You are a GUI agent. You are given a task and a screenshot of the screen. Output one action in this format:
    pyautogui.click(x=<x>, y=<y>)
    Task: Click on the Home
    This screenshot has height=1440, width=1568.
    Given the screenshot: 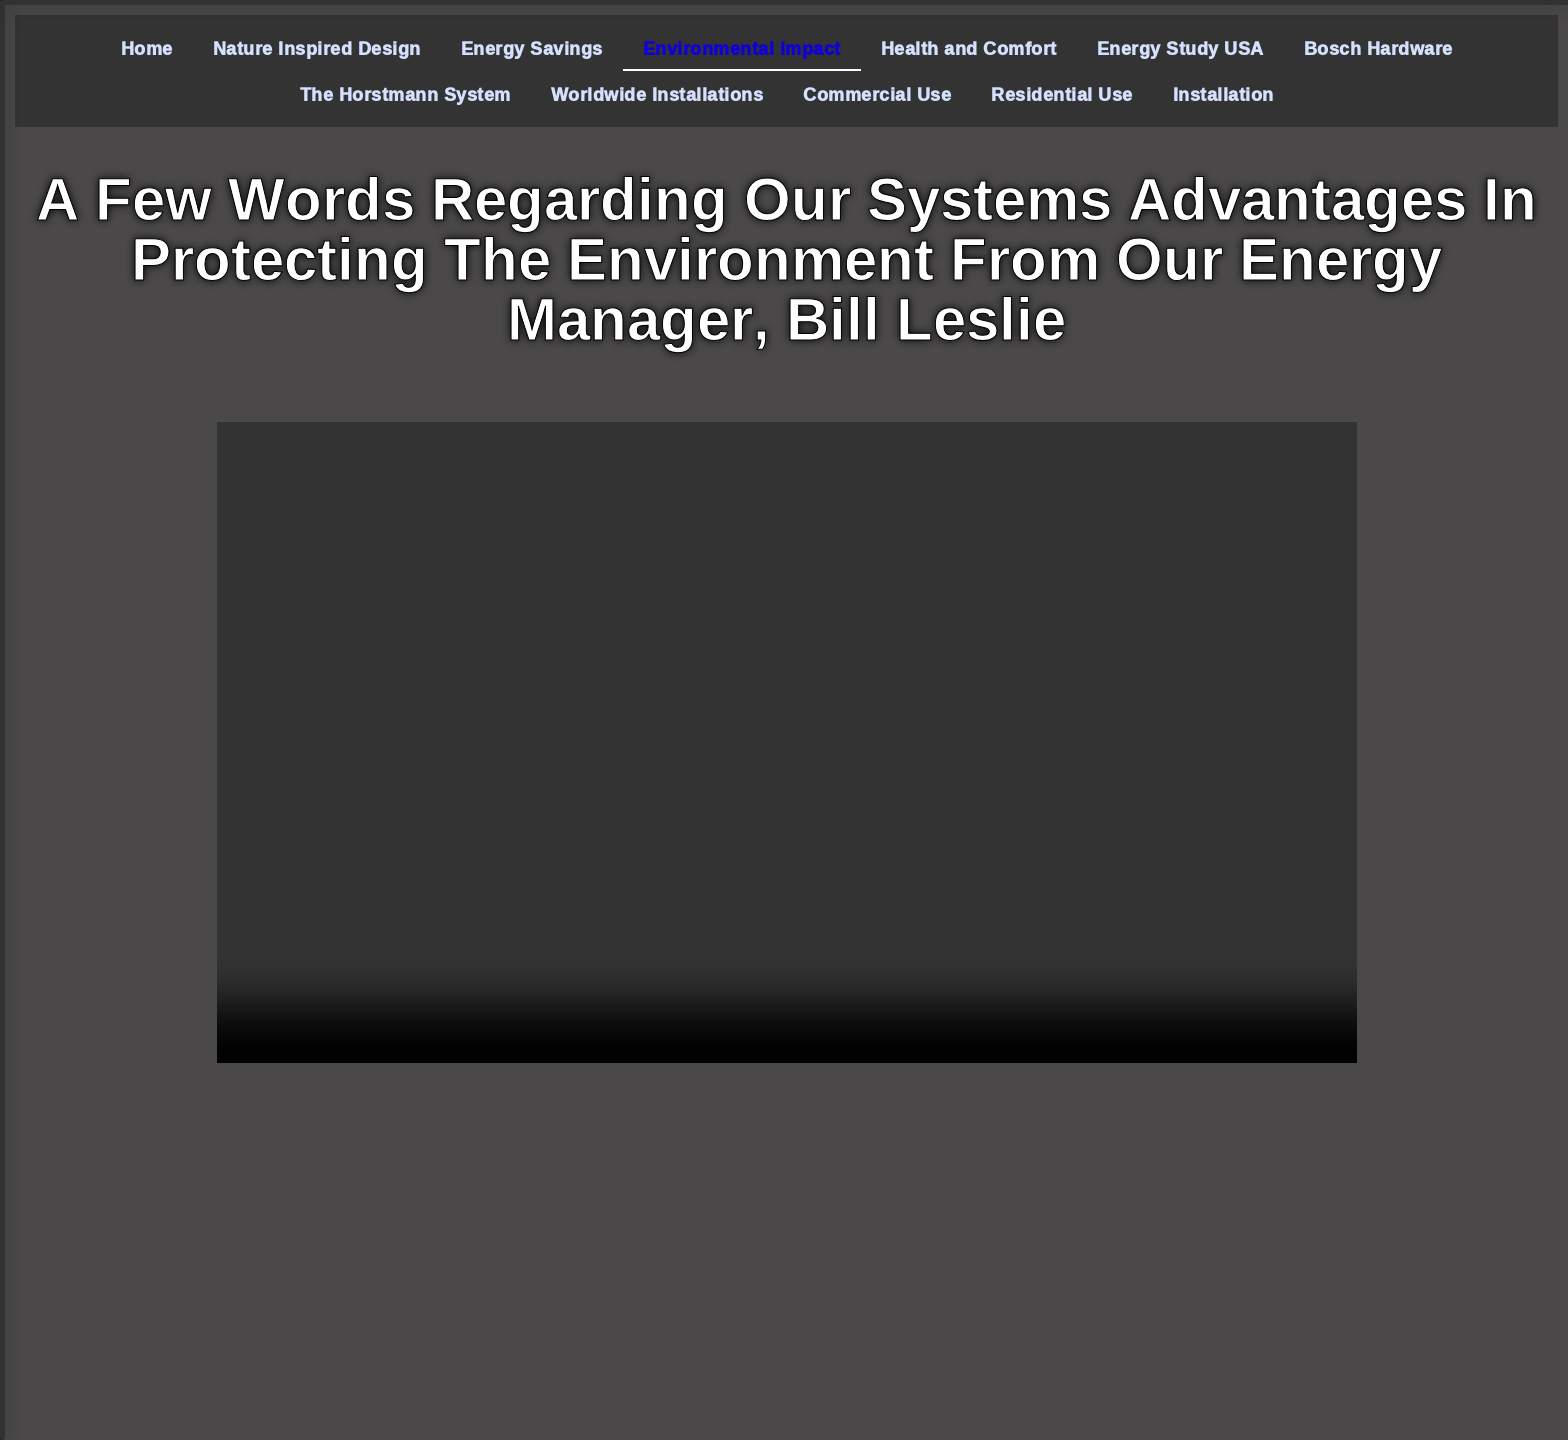 What is the action you would take?
    pyautogui.click(x=147, y=48)
    